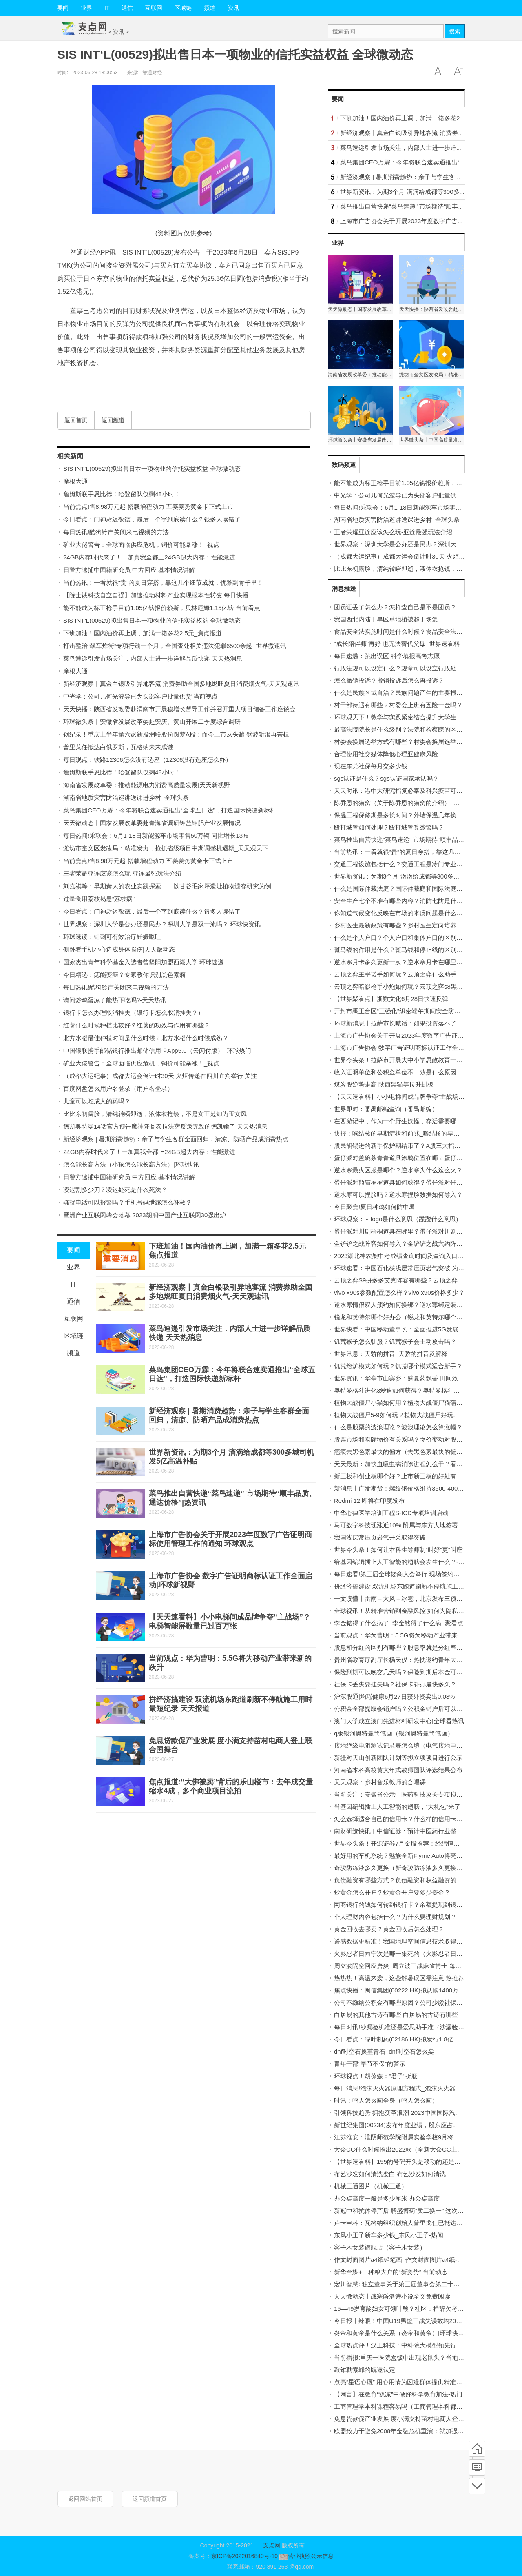 Image resolution: width=522 pixels, height=2576 pixels. What do you see at coordinates (413, 1708) in the screenshot?
I see `公积金全部提取会销户吗？公积金销户后可以重新开户吗？` at bounding box center [413, 1708].